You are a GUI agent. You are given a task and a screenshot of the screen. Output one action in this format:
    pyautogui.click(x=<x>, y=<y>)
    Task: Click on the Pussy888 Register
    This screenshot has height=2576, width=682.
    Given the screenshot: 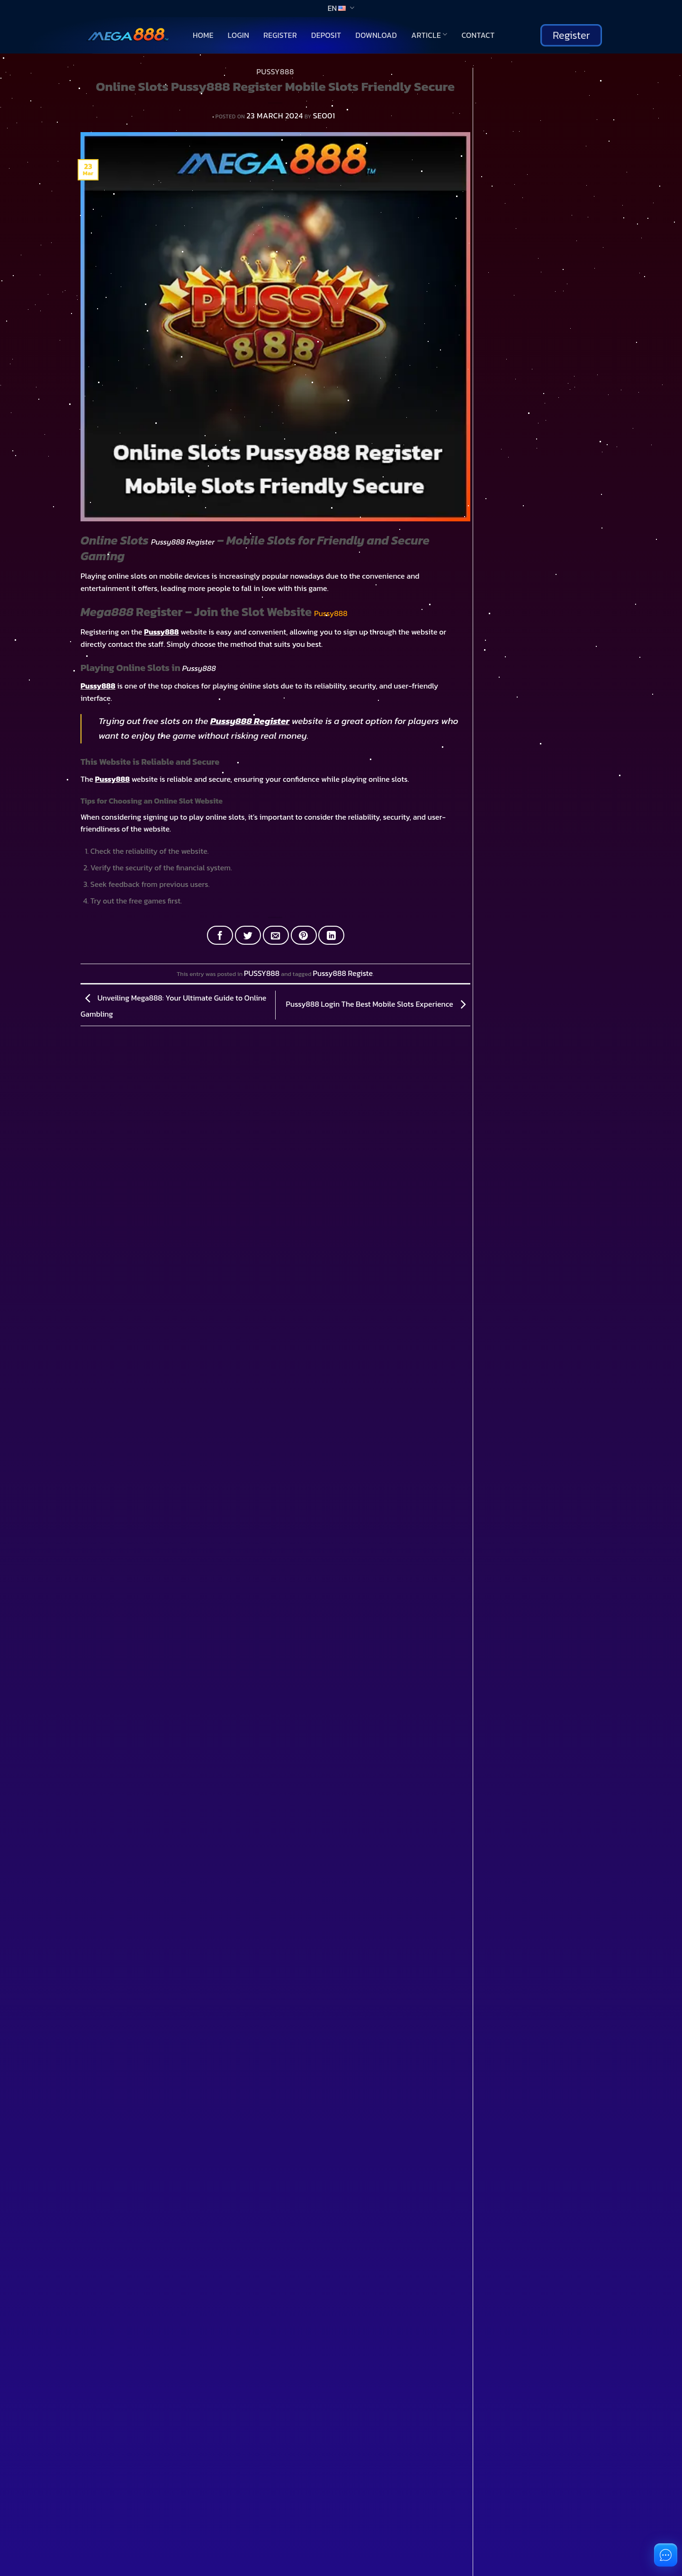 What is the action you would take?
    pyautogui.click(x=183, y=541)
    